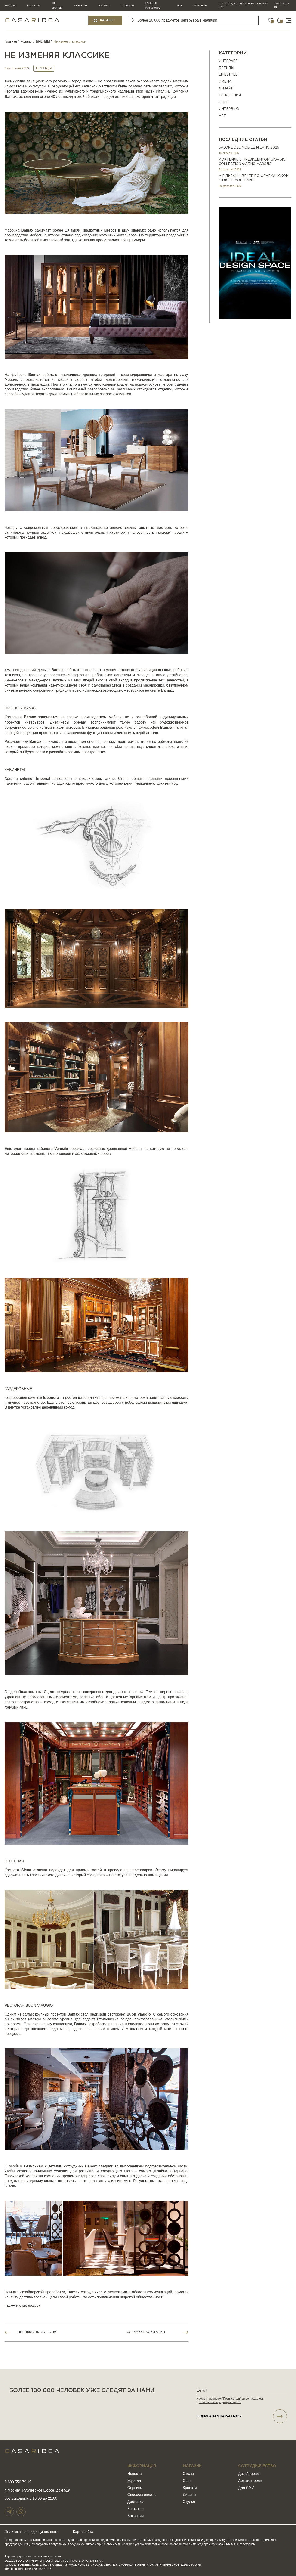 This screenshot has height=2576, width=296. What do you see at coordinates (146, 2332) in the screenshot?
I see `Следующая статья` at bounding box center [146, 2332].